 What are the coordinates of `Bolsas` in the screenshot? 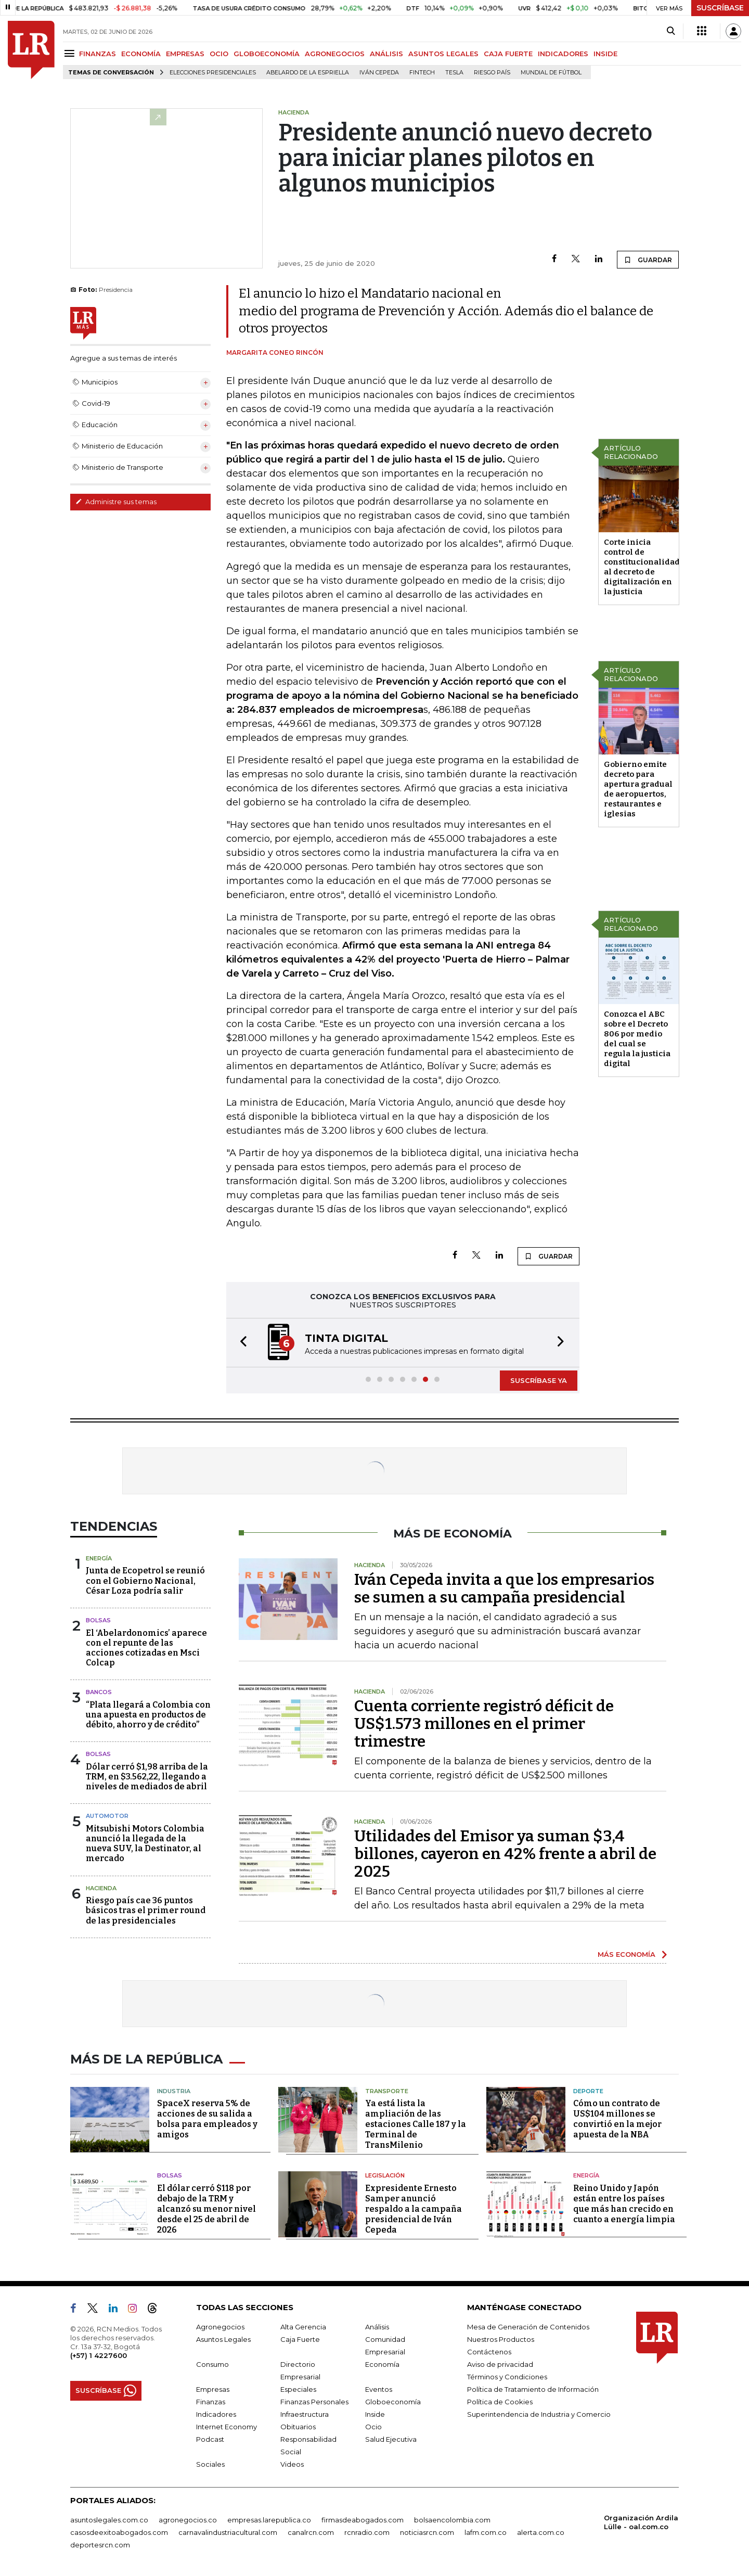 It's located at (98, 1620).